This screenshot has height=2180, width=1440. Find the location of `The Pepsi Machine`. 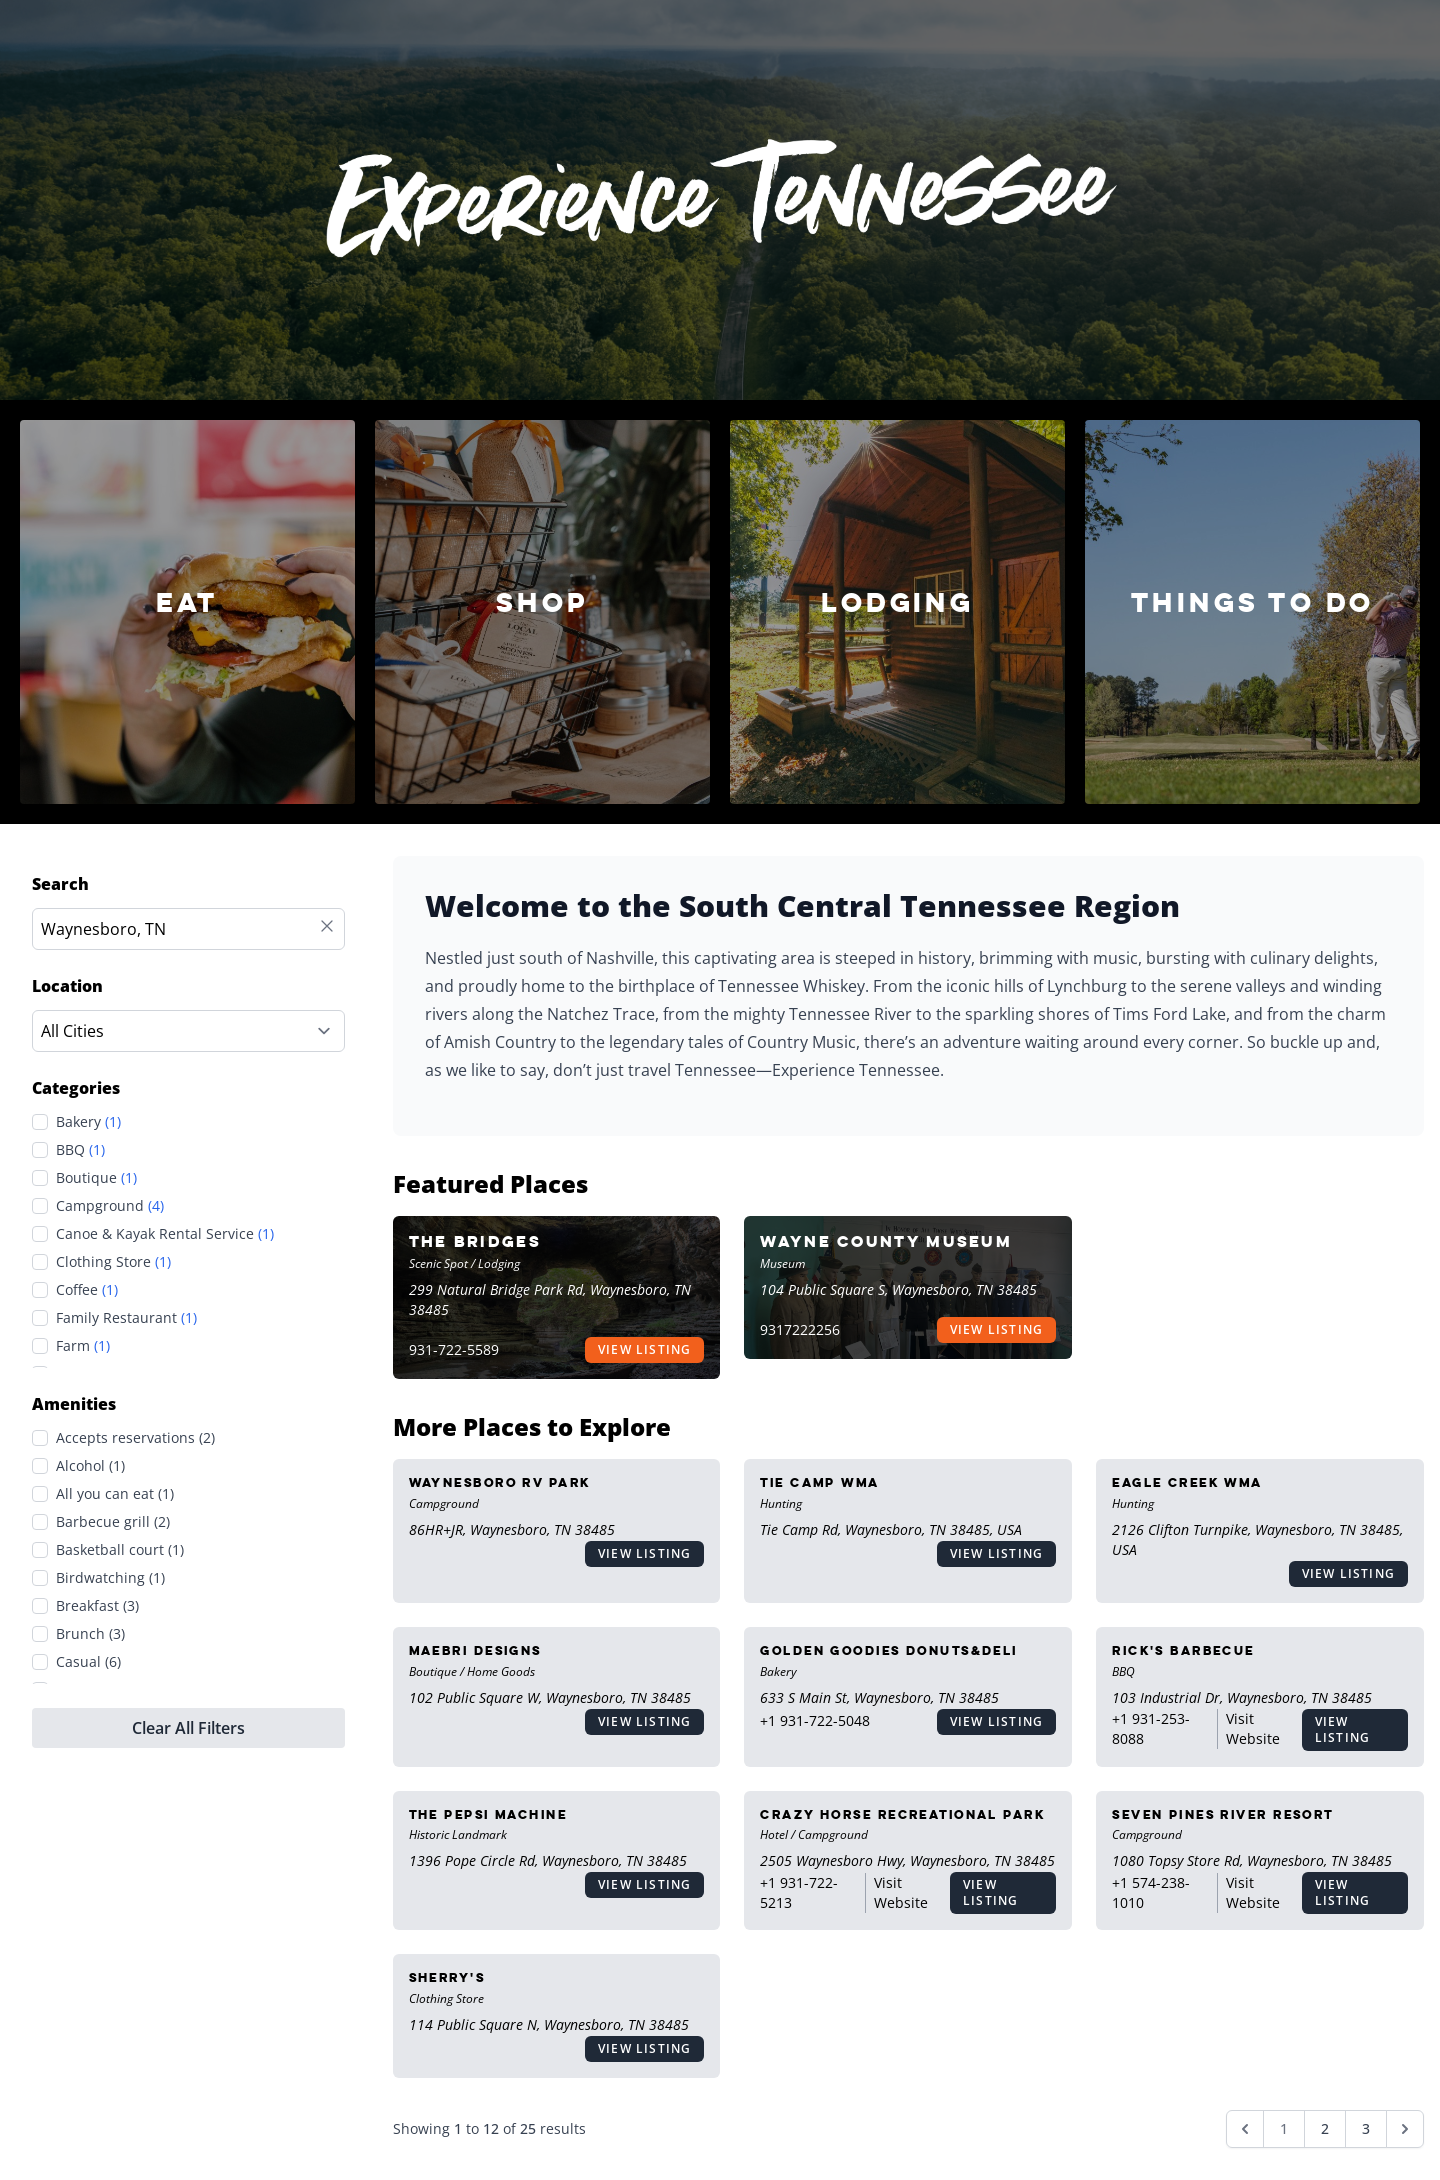

The Pepsi Machine is located at coordinates (488, 1814).